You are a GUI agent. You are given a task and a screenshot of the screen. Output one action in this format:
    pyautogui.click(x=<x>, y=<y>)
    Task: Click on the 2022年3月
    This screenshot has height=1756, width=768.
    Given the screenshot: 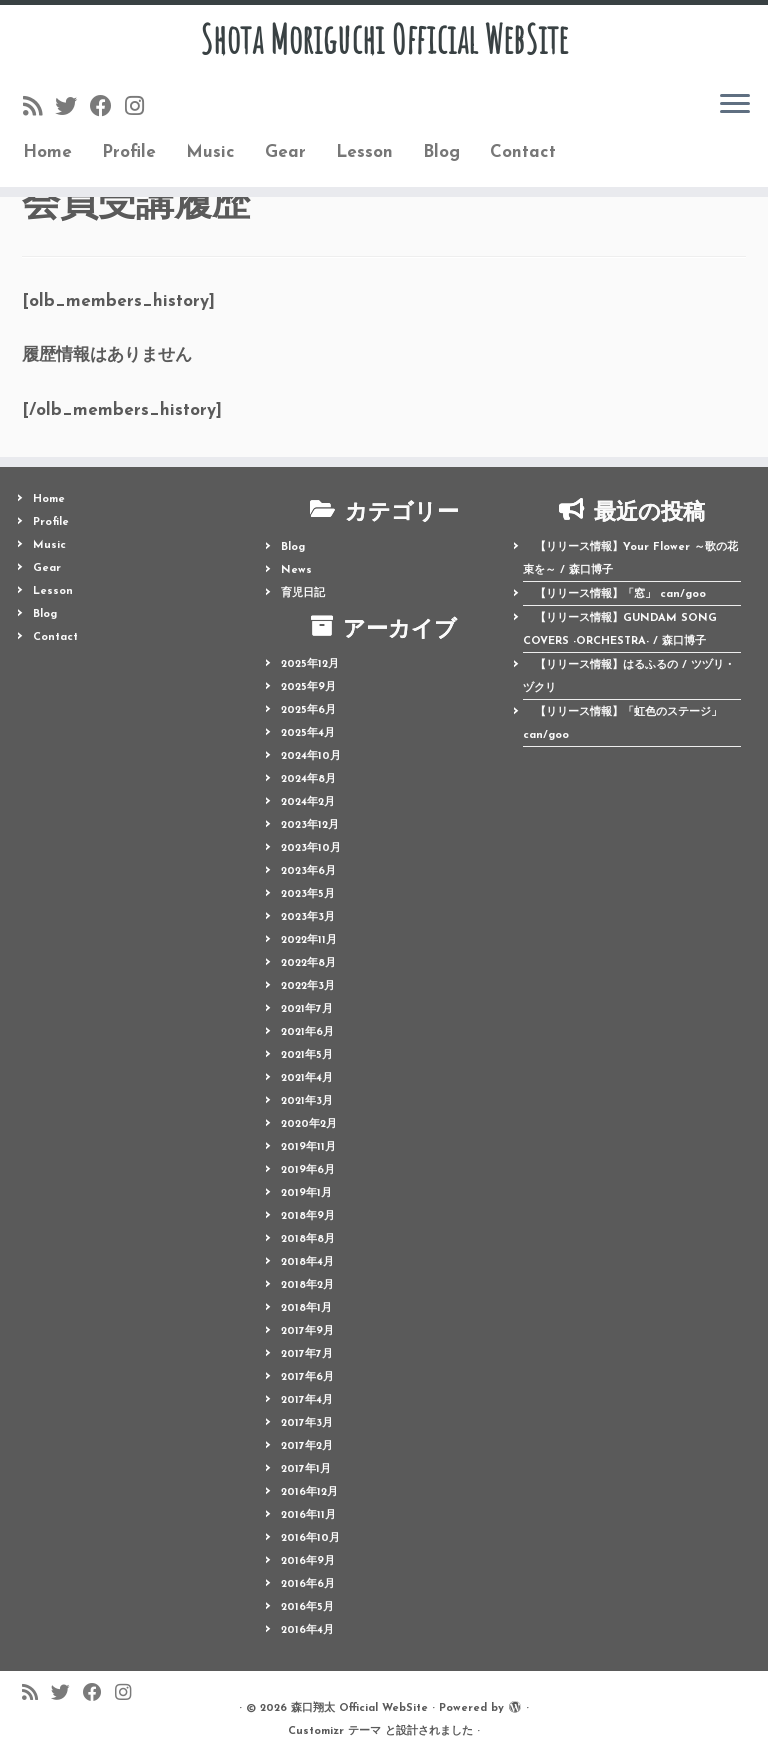 What is the action you would take?
    pyautogui.click(x=308, y=986)
    